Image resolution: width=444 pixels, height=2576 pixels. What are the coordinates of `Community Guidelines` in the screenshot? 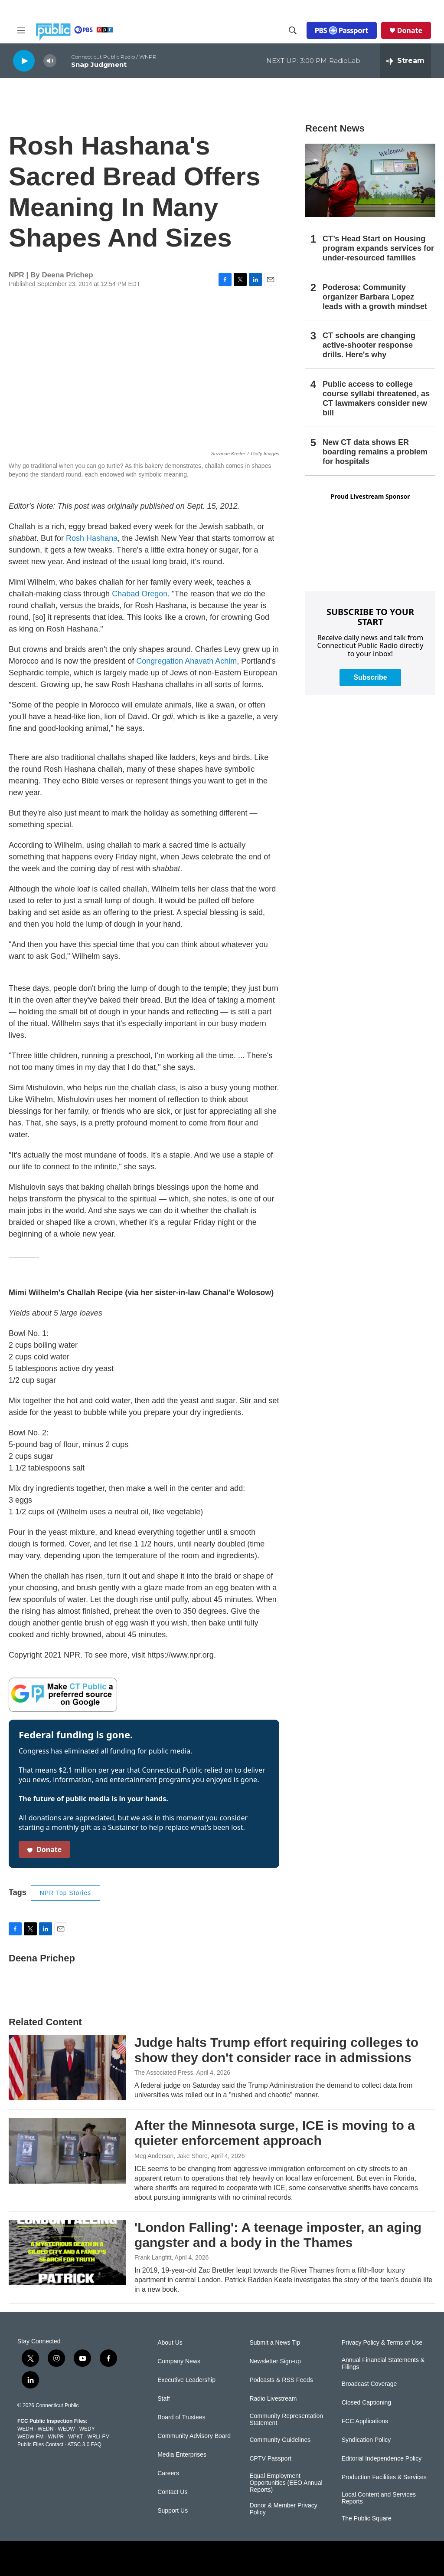 It's located at (279, 2440).